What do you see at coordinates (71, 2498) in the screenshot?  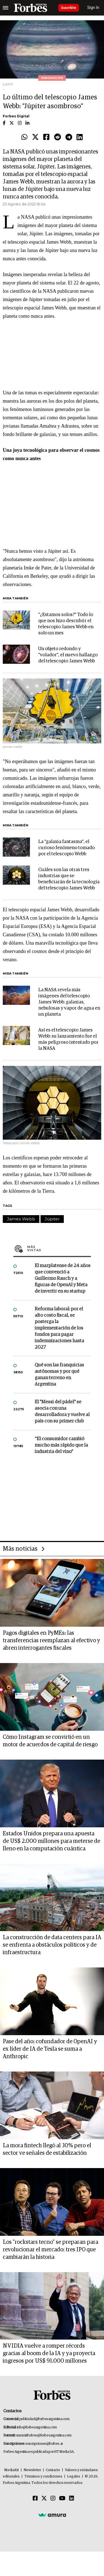 I see `[Linkedin]` at bounding box center [71, 2498].